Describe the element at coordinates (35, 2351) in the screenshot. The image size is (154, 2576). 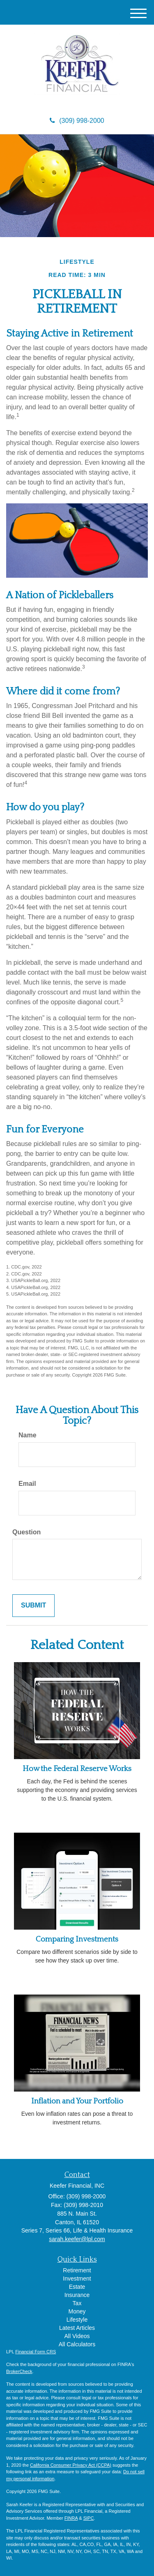
I see `Financial Form CRS` at that location.